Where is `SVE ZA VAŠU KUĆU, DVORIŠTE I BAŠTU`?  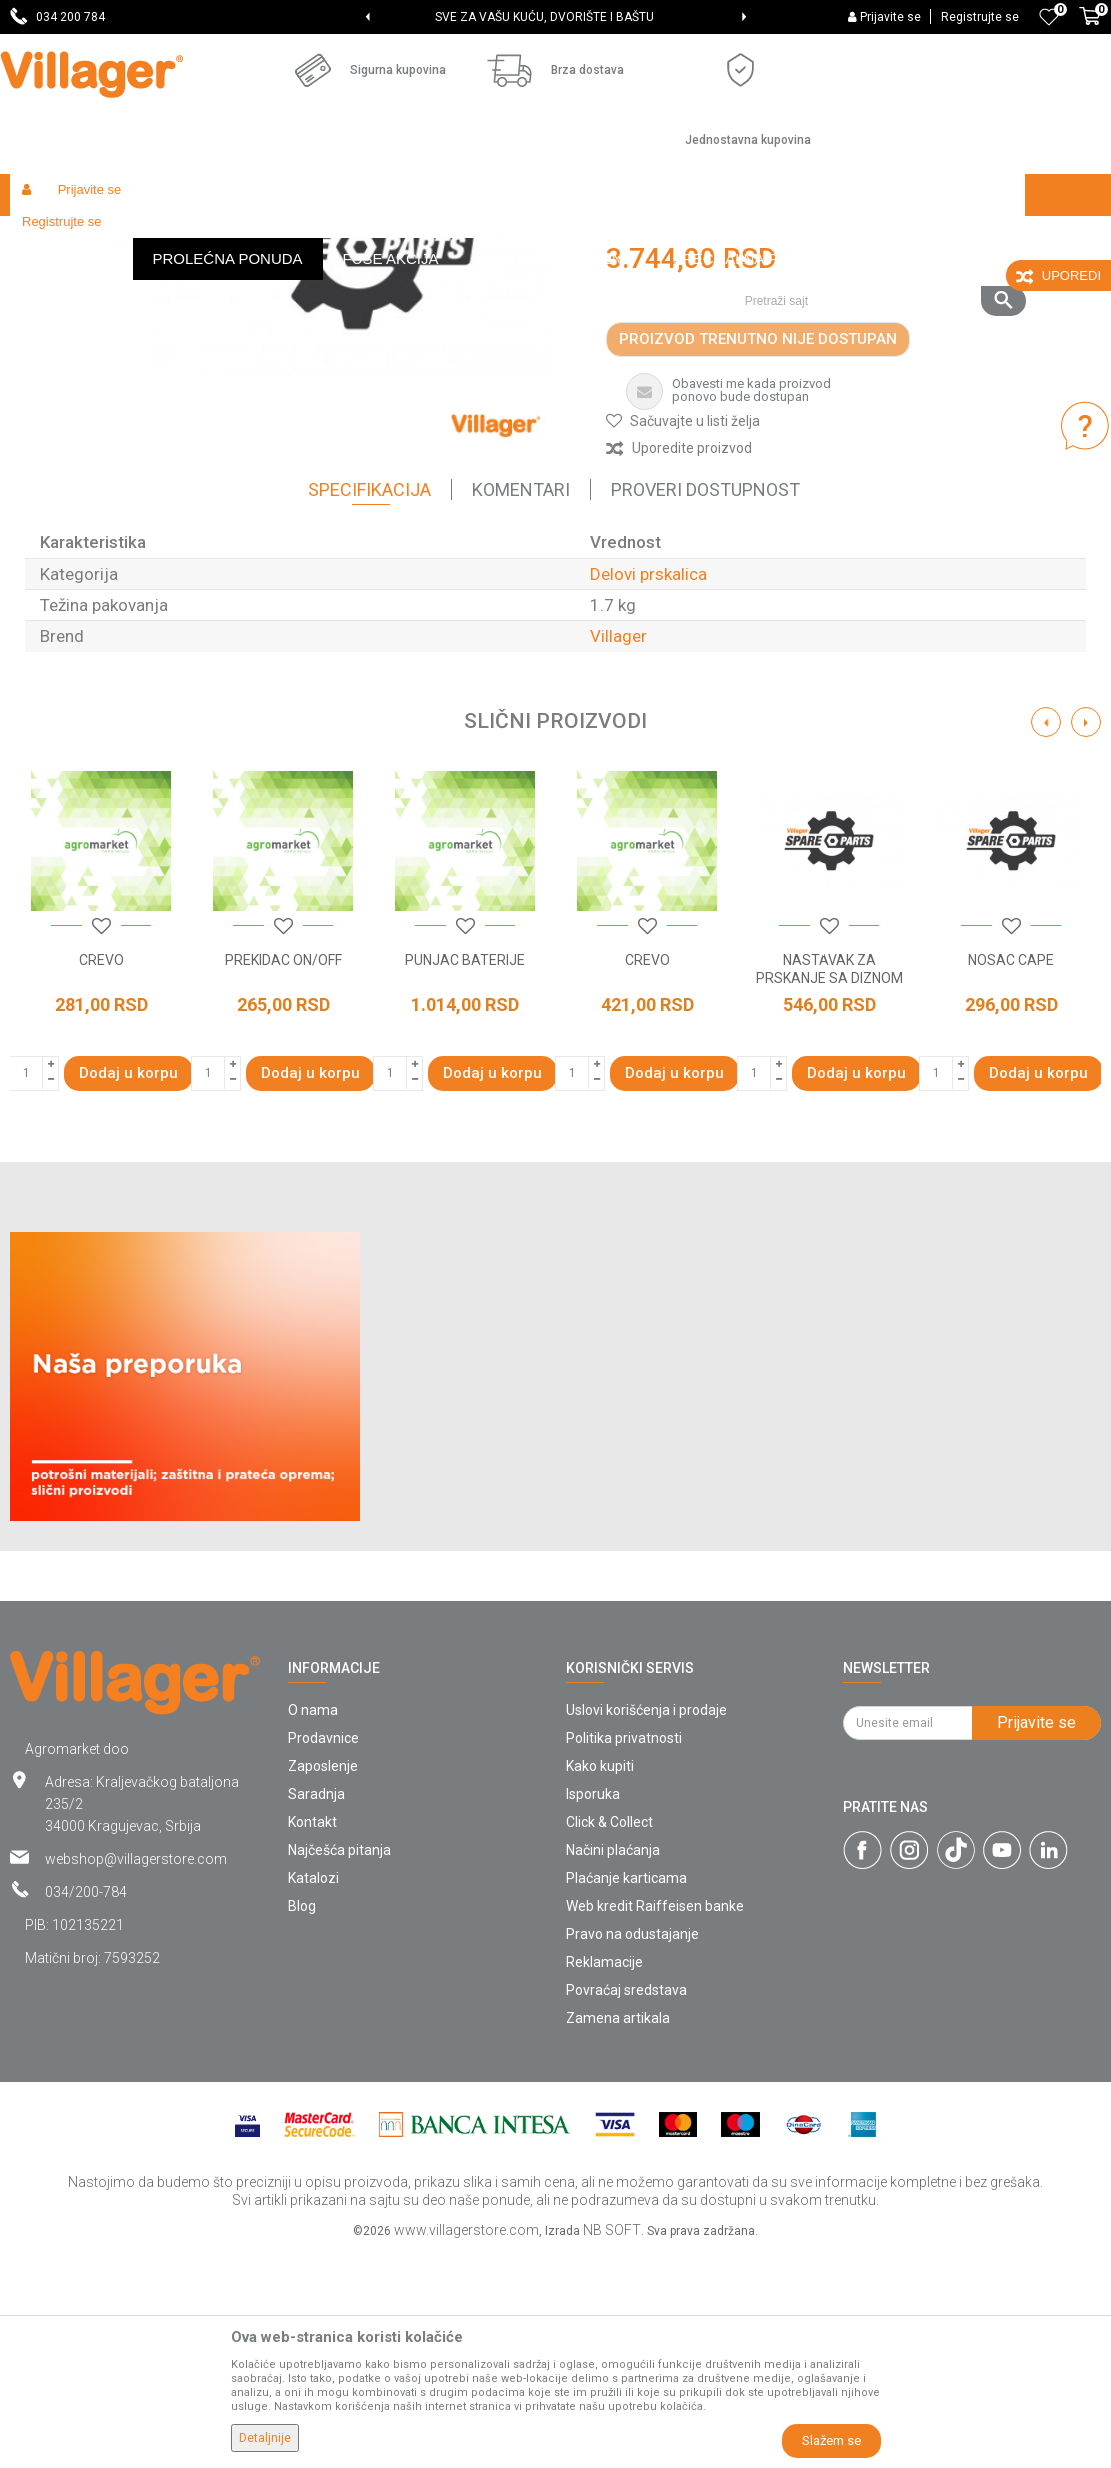
SVE ZA VAŠU KUĆU, DVORIŠTE I BAŠTU is located at coordinates (553, 17).